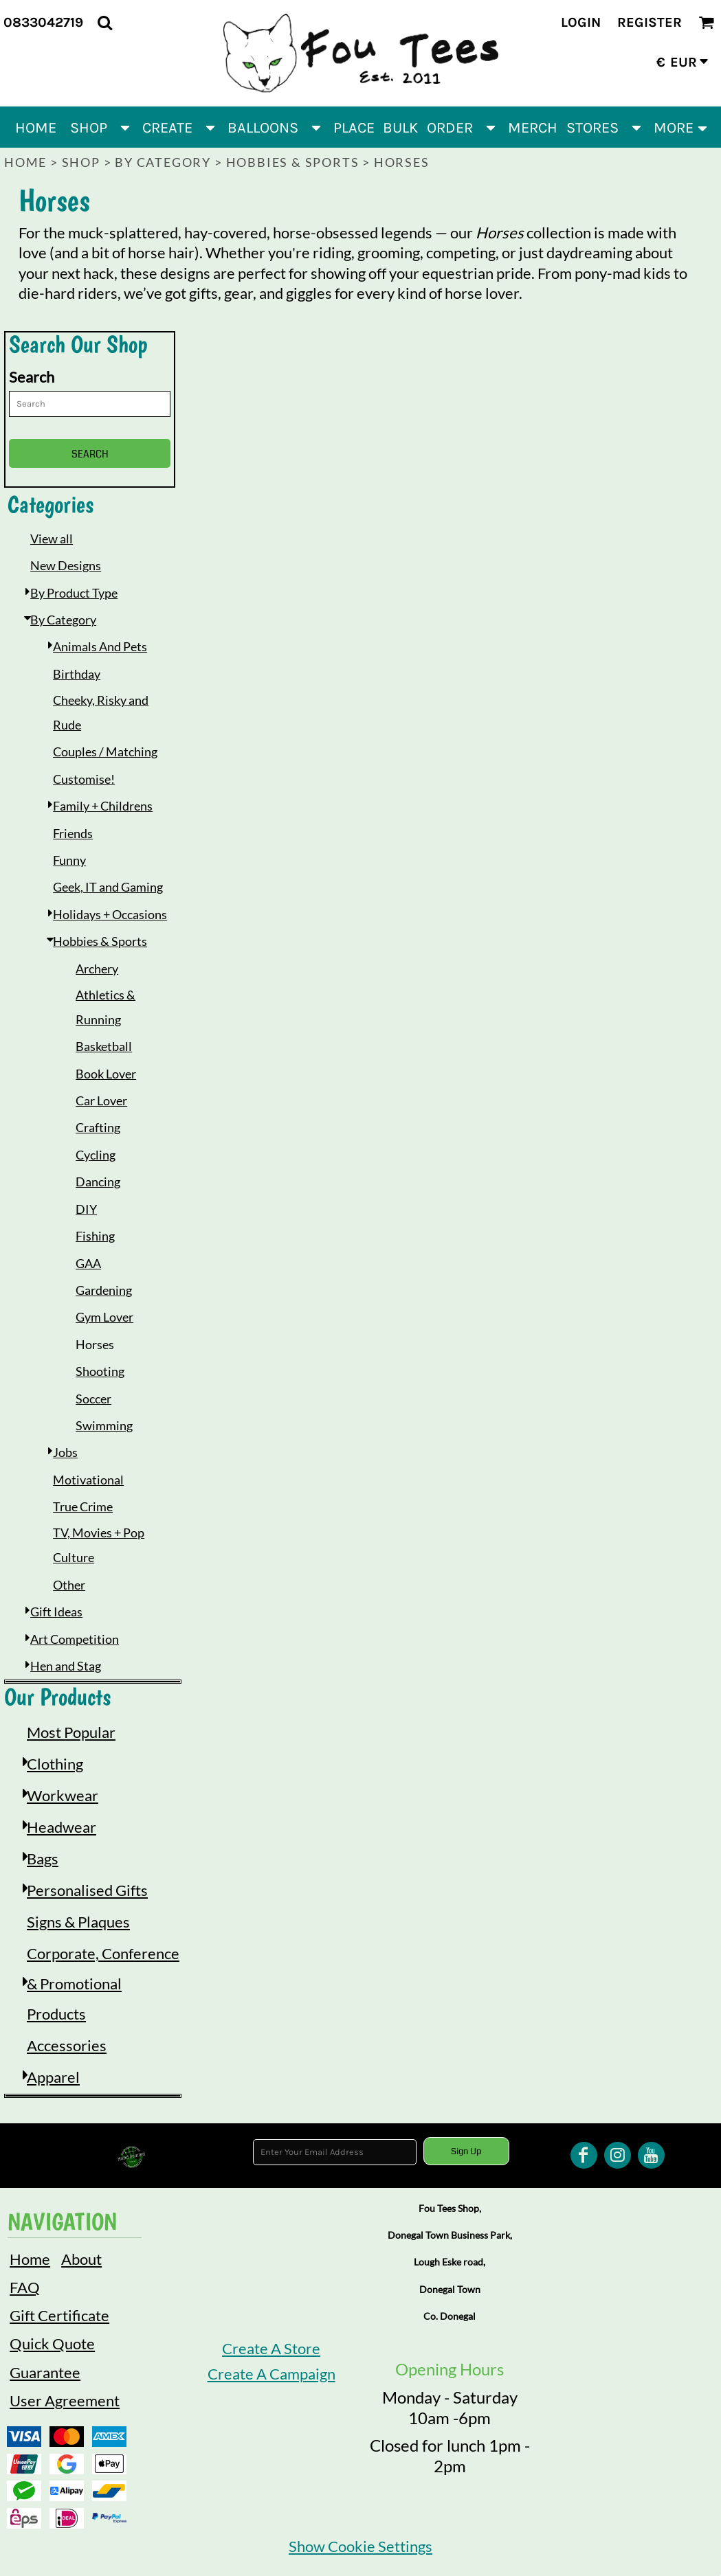  What do you see at coordinates (52, 2343) in the screenshot?
I see `Quick Quote` at bounding box center [52, 2343].